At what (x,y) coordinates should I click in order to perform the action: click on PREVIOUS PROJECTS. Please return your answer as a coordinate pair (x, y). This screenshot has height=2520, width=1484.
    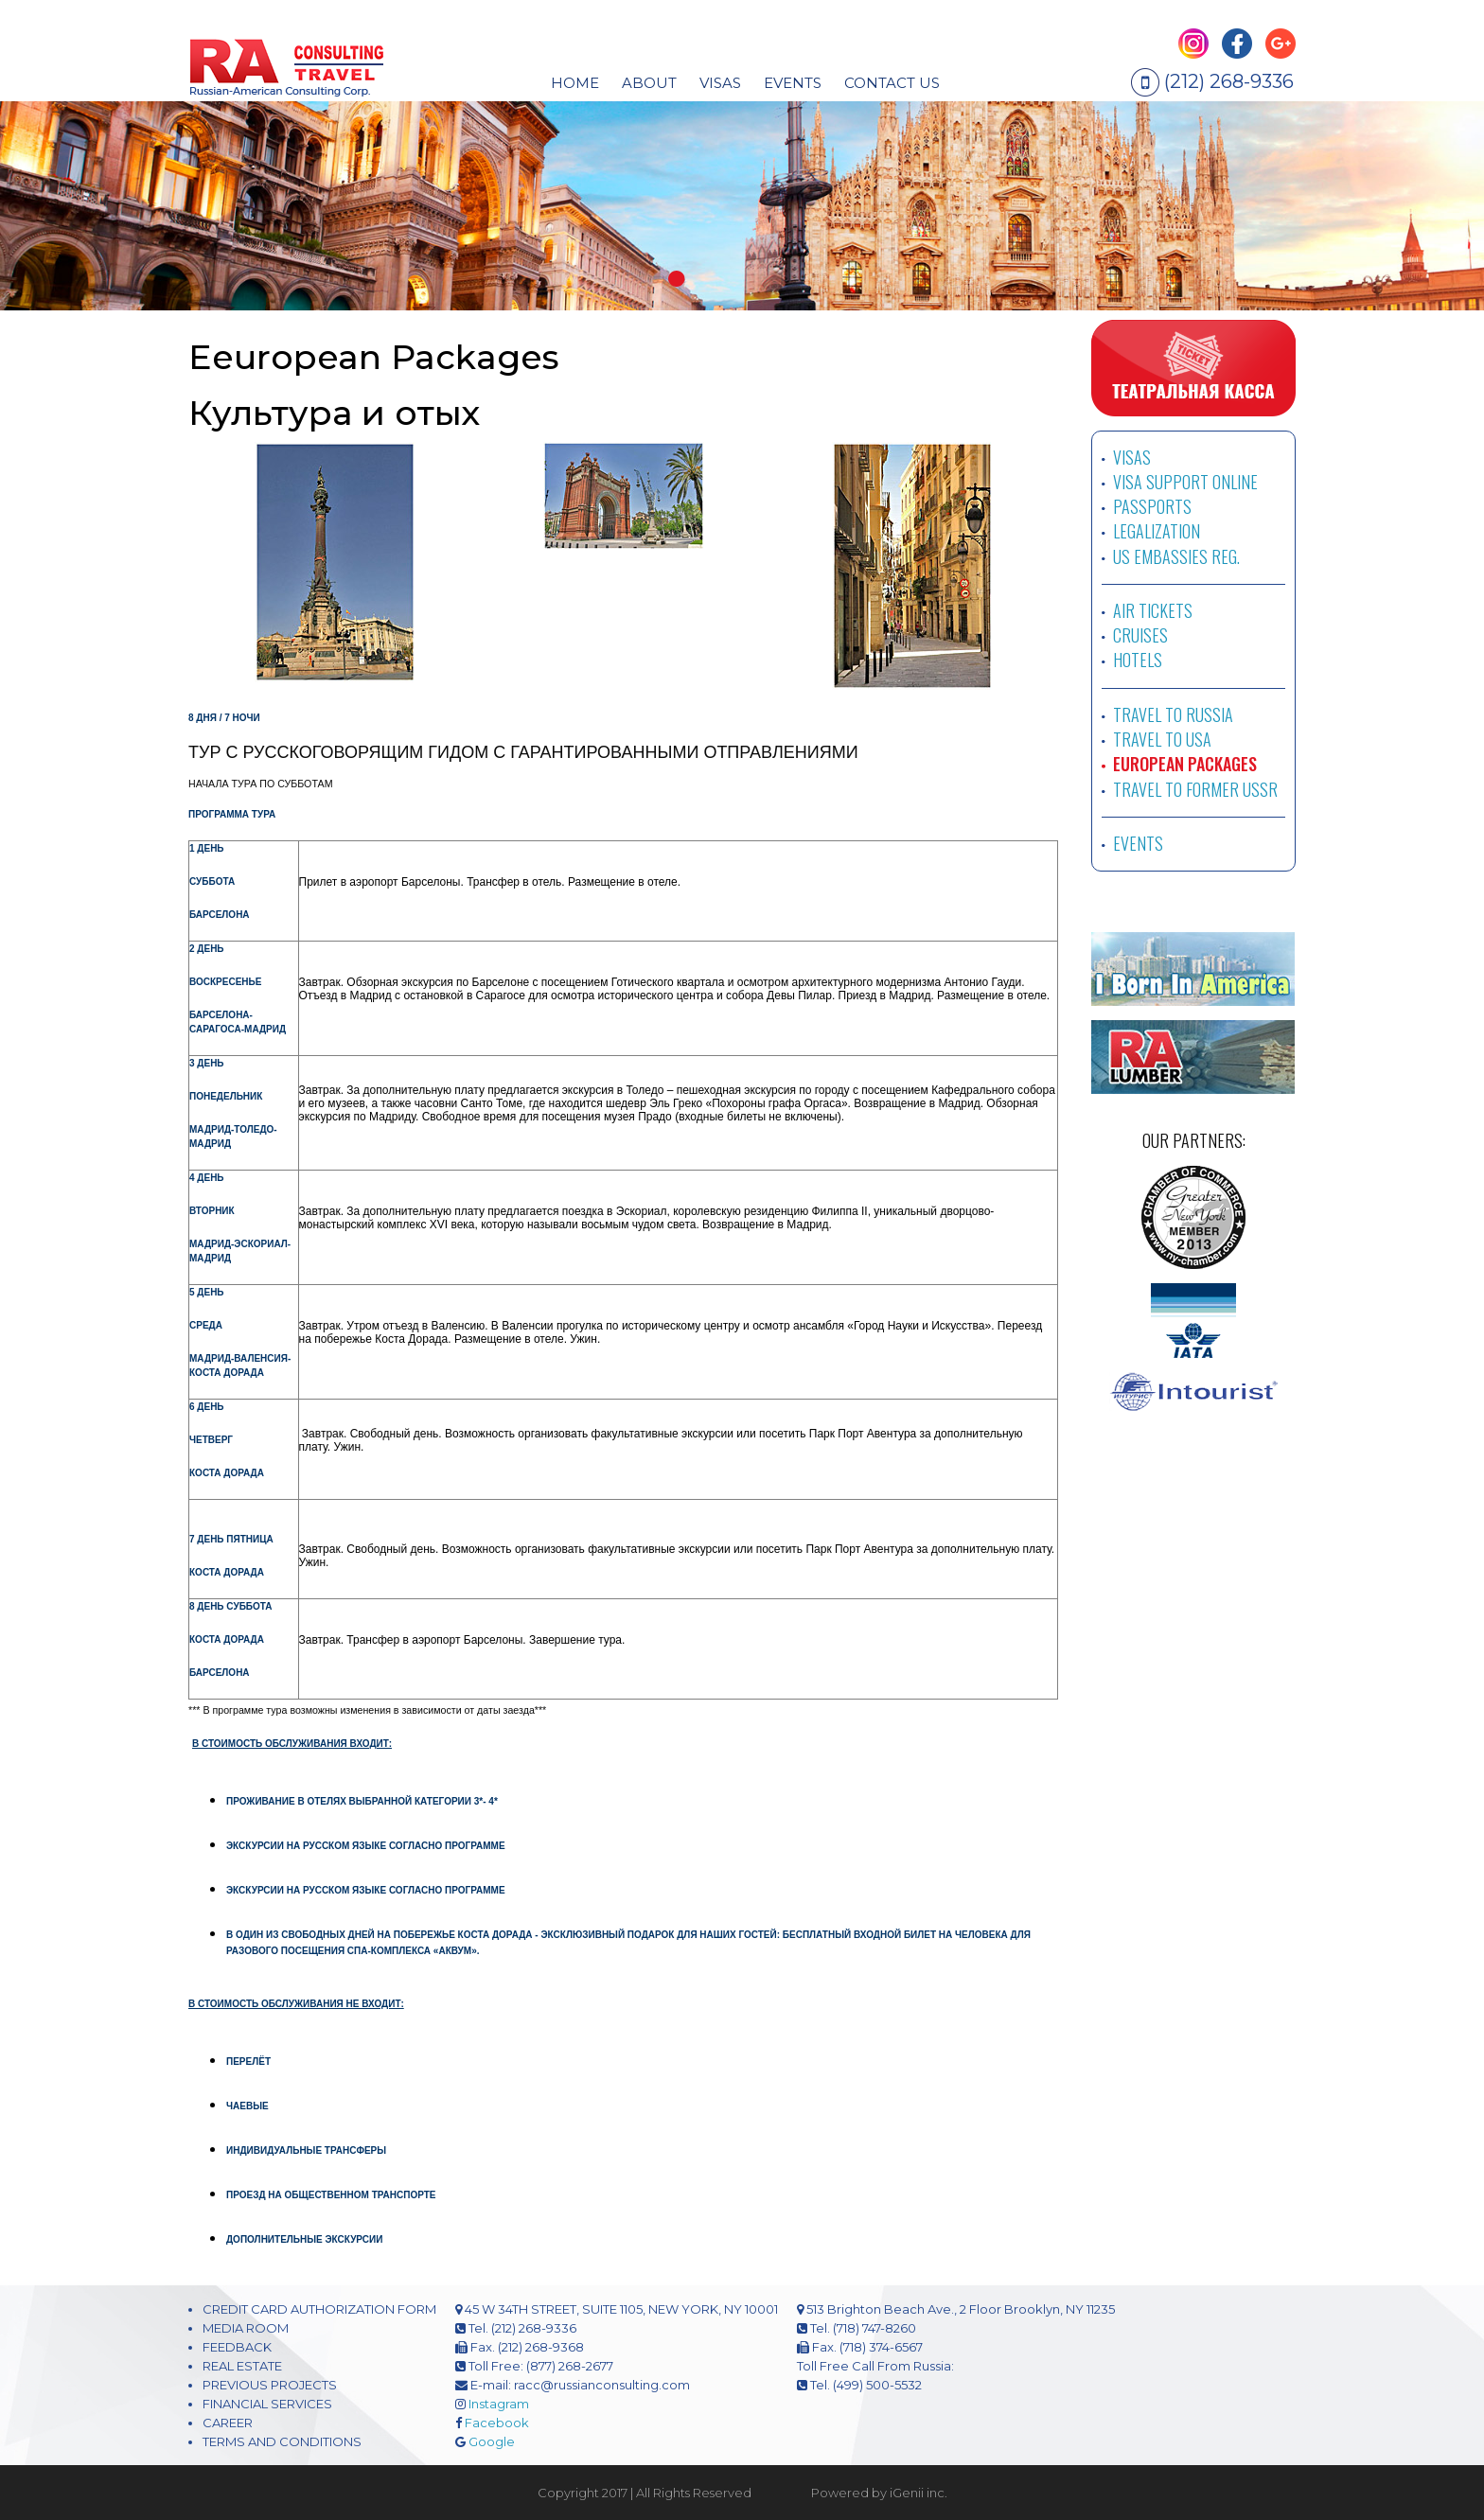
    Looking at the image, I should click on (270, 2384).